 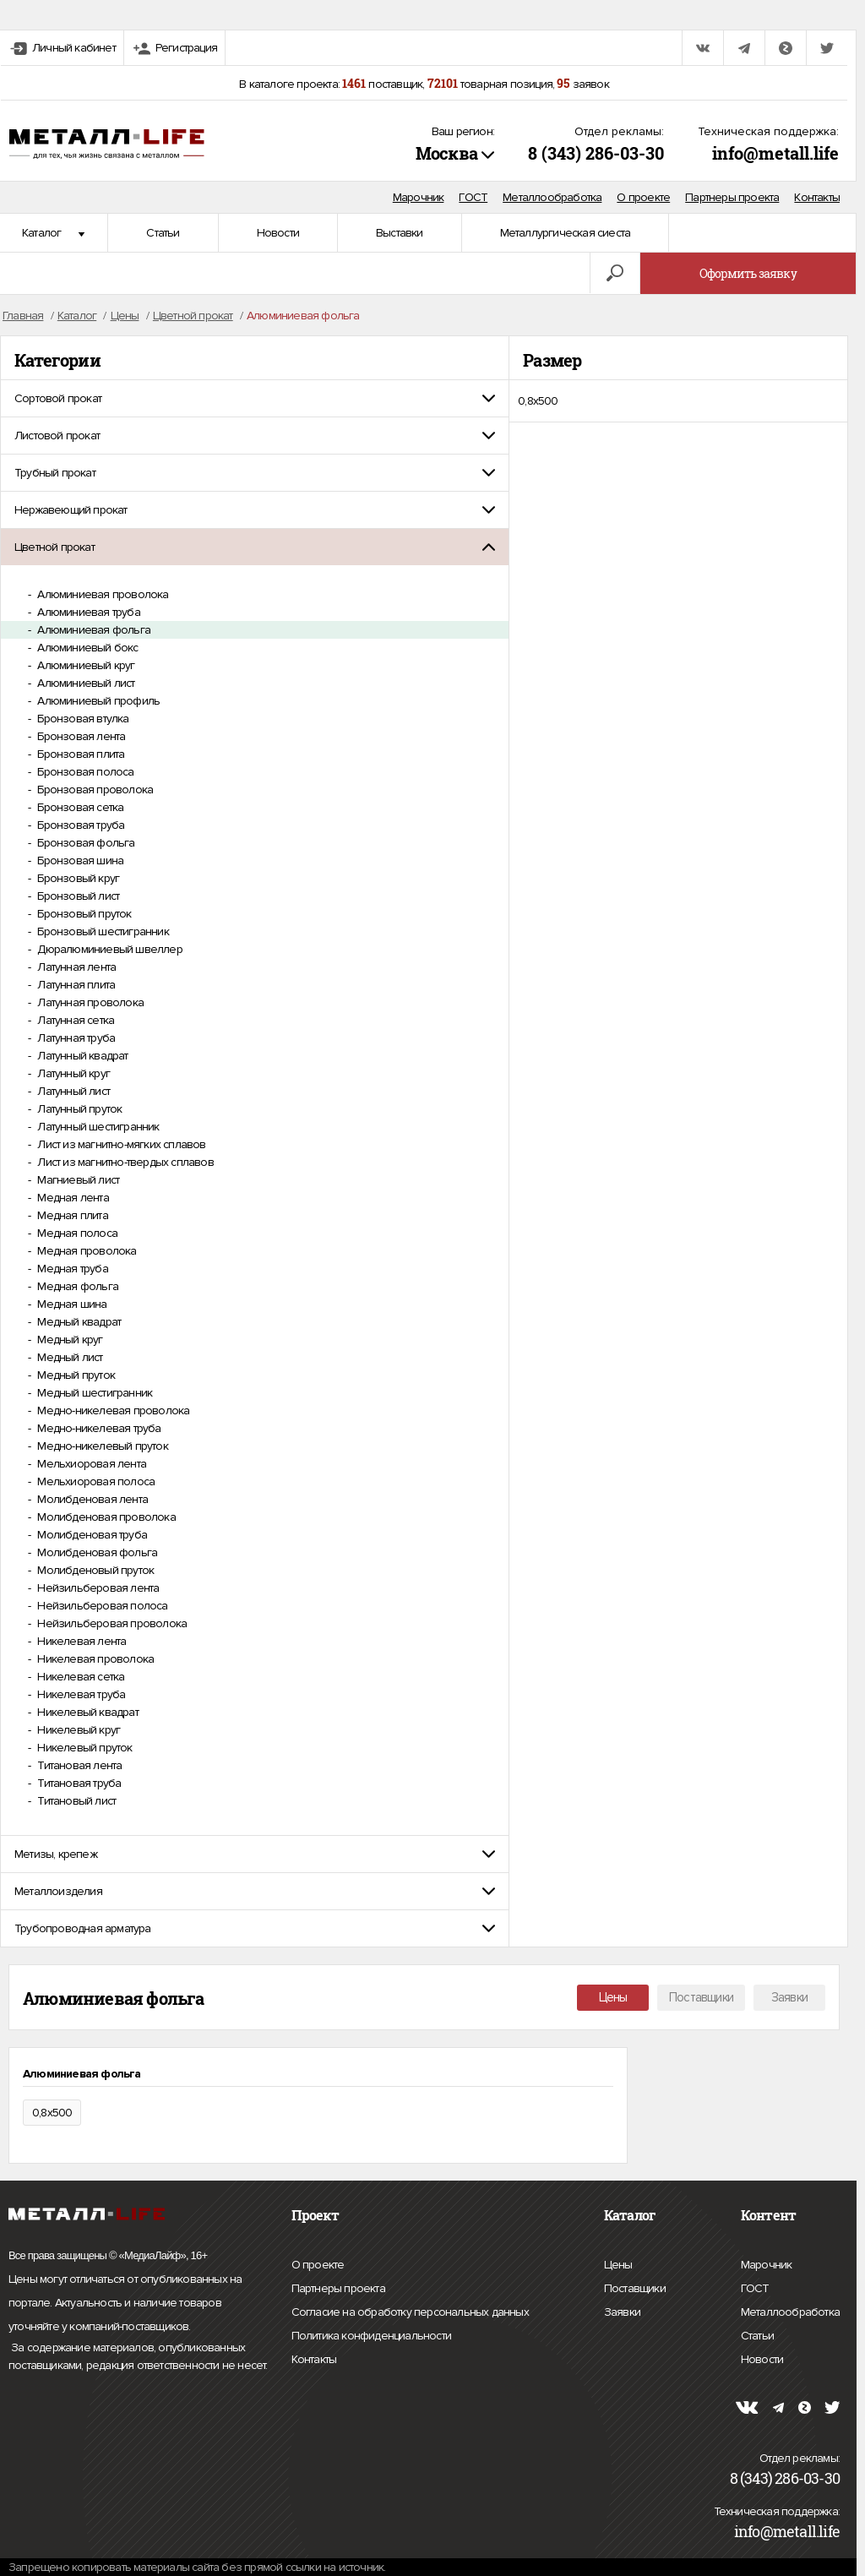 What do you see at coordinates (732, 197) in the screenshot?
I see `Партнеры проекта` at bounding box center [732, 197].